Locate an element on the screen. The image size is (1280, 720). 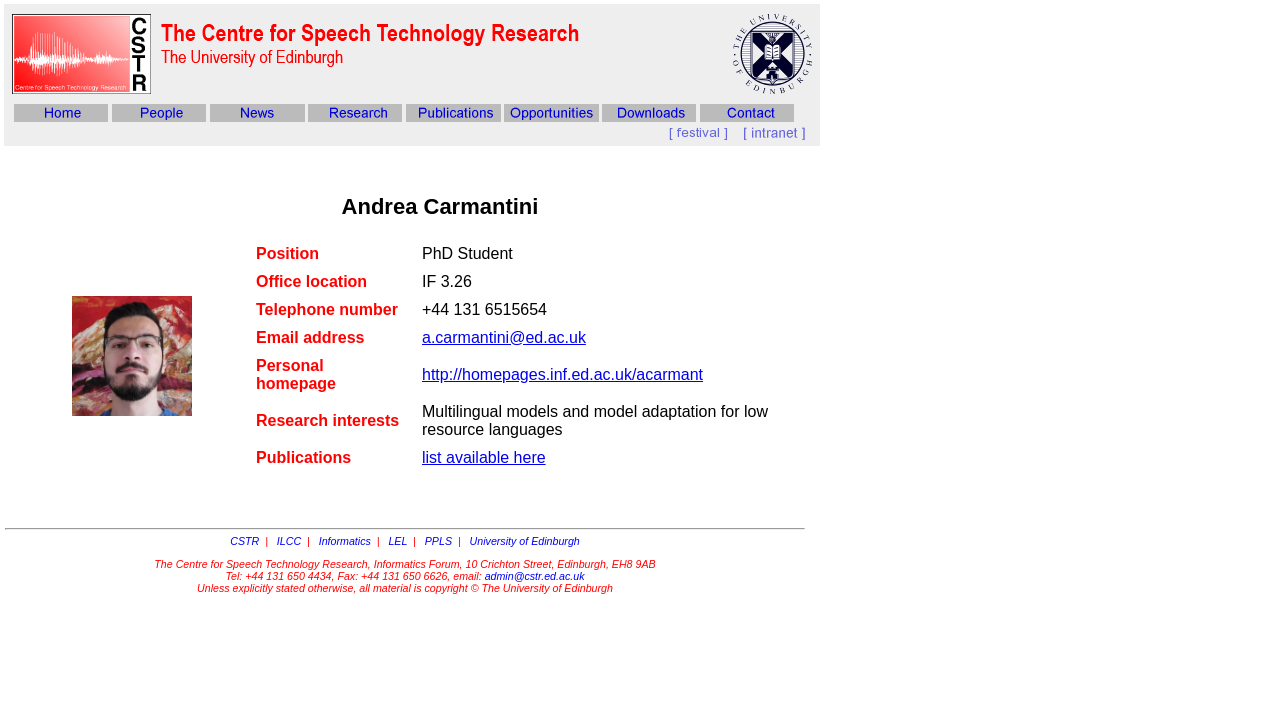
University of Edinburgh is located at coordinates (525, 541).